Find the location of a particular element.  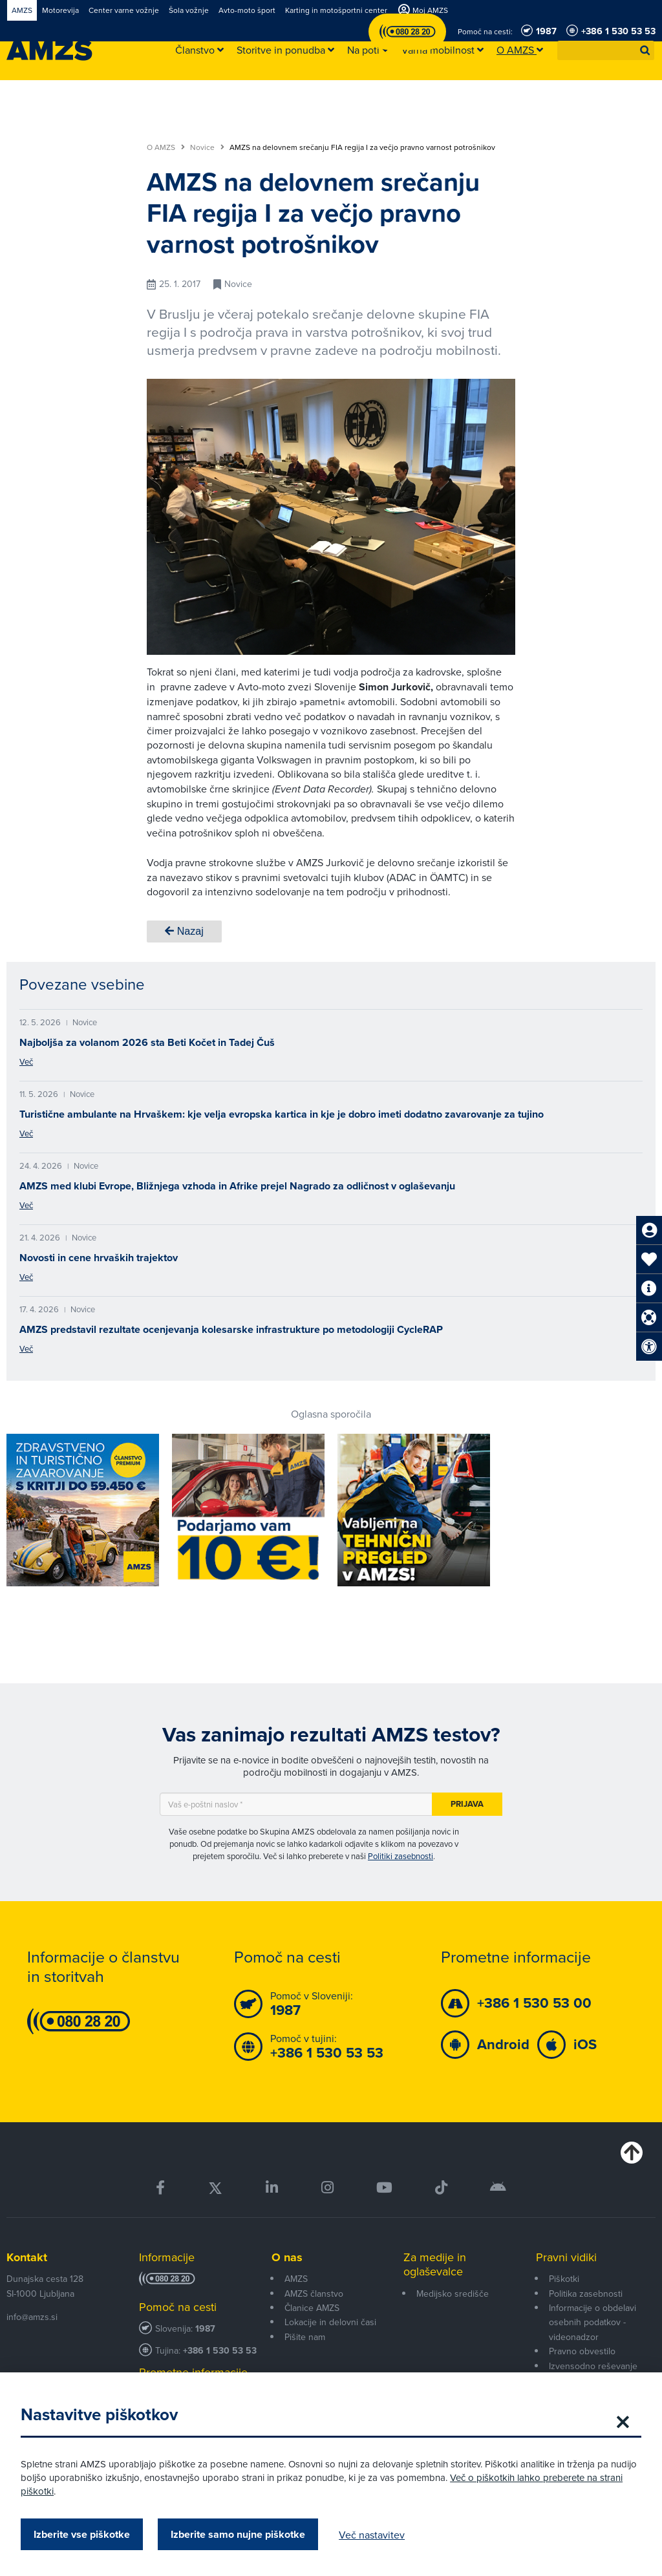

Kontakt is located at coordinates (26, 2257).